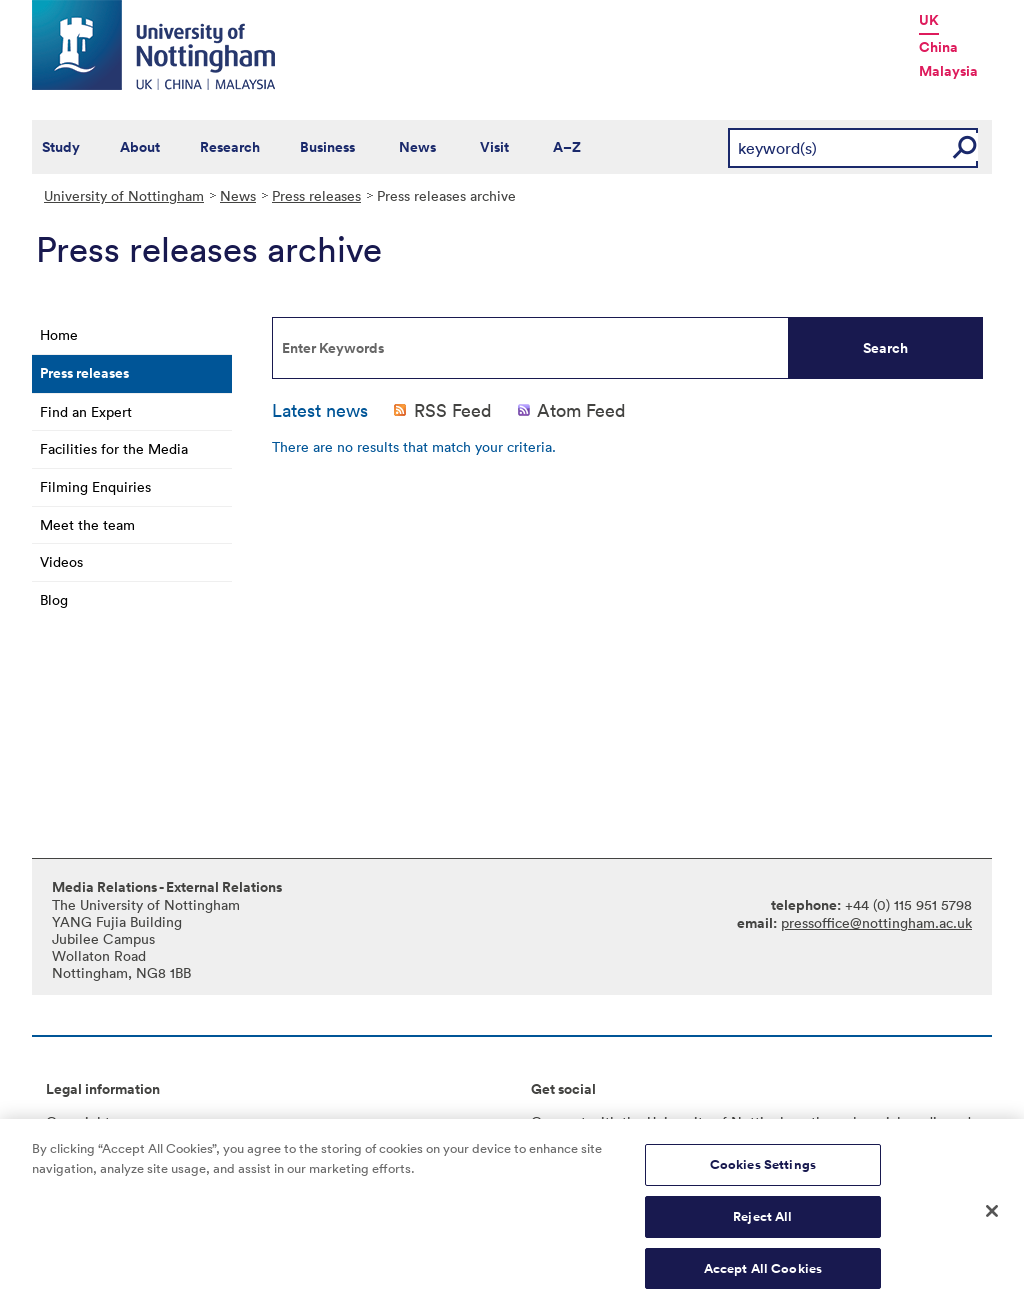 The height and width of the screenshot is (1304, 1024). Describe the element at coordinates (61, 561) in the screenshot. I see `Videos` at that location.